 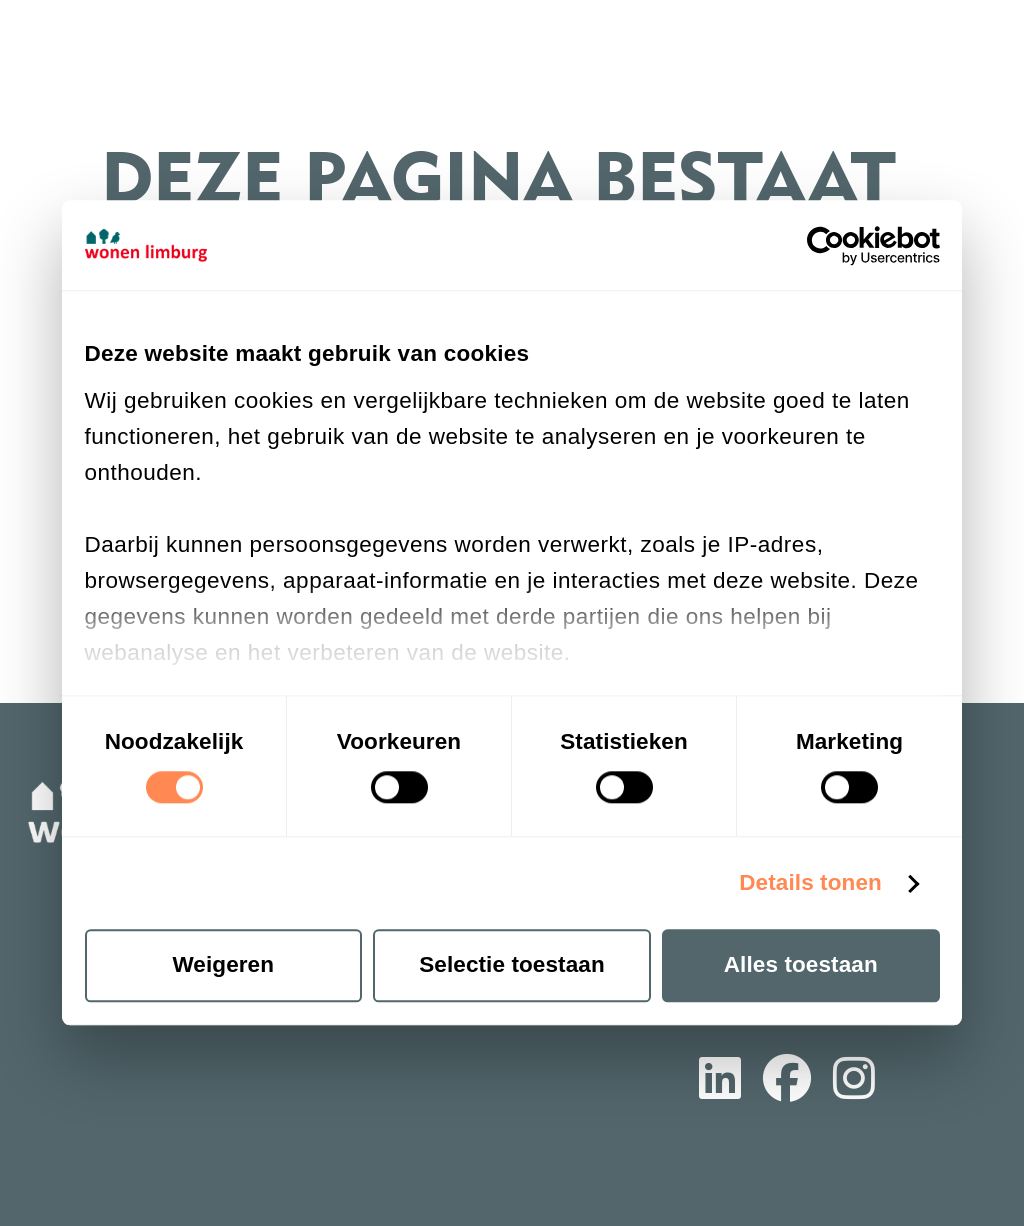 I want to click on [Volg ons op Facebook], so click(x=787, y=1082).